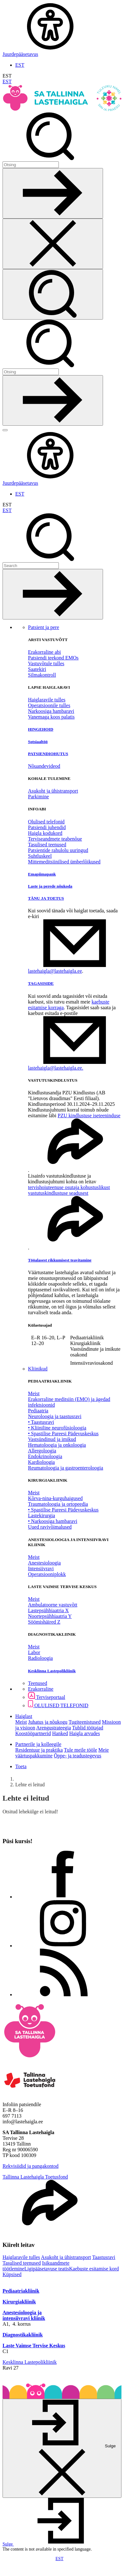 Image resolution: width=124 pixels, height=2576 pixels. I want to click on Õppe- ja teadustegevus, so click(77, 1755).